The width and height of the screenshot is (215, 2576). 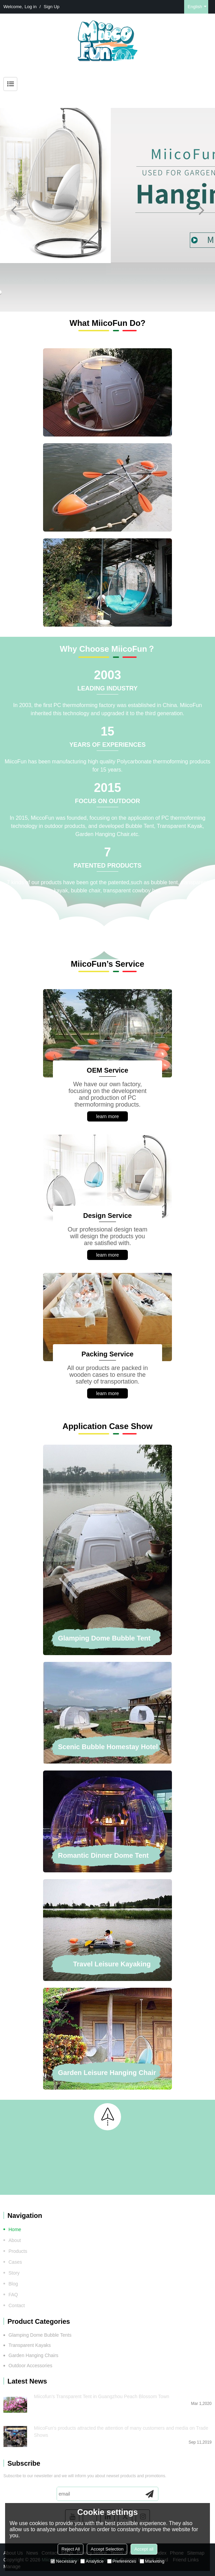 I want to click on Preferences, so click(x=121, y=2561).